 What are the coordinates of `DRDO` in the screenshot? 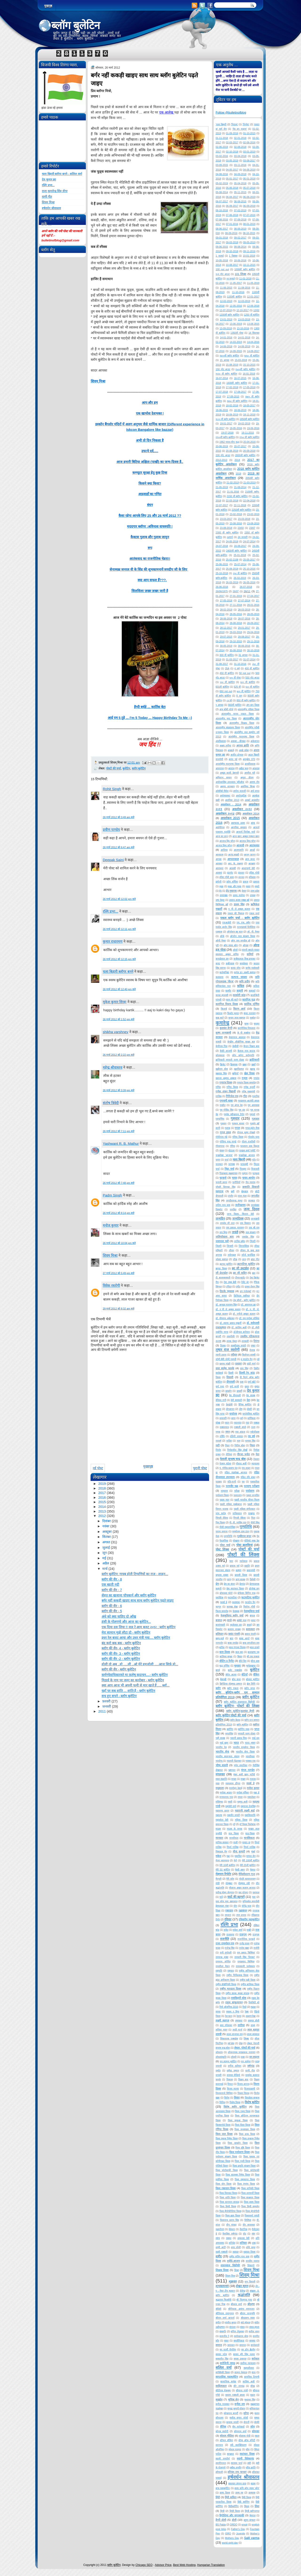 It's located at (233, 2524).